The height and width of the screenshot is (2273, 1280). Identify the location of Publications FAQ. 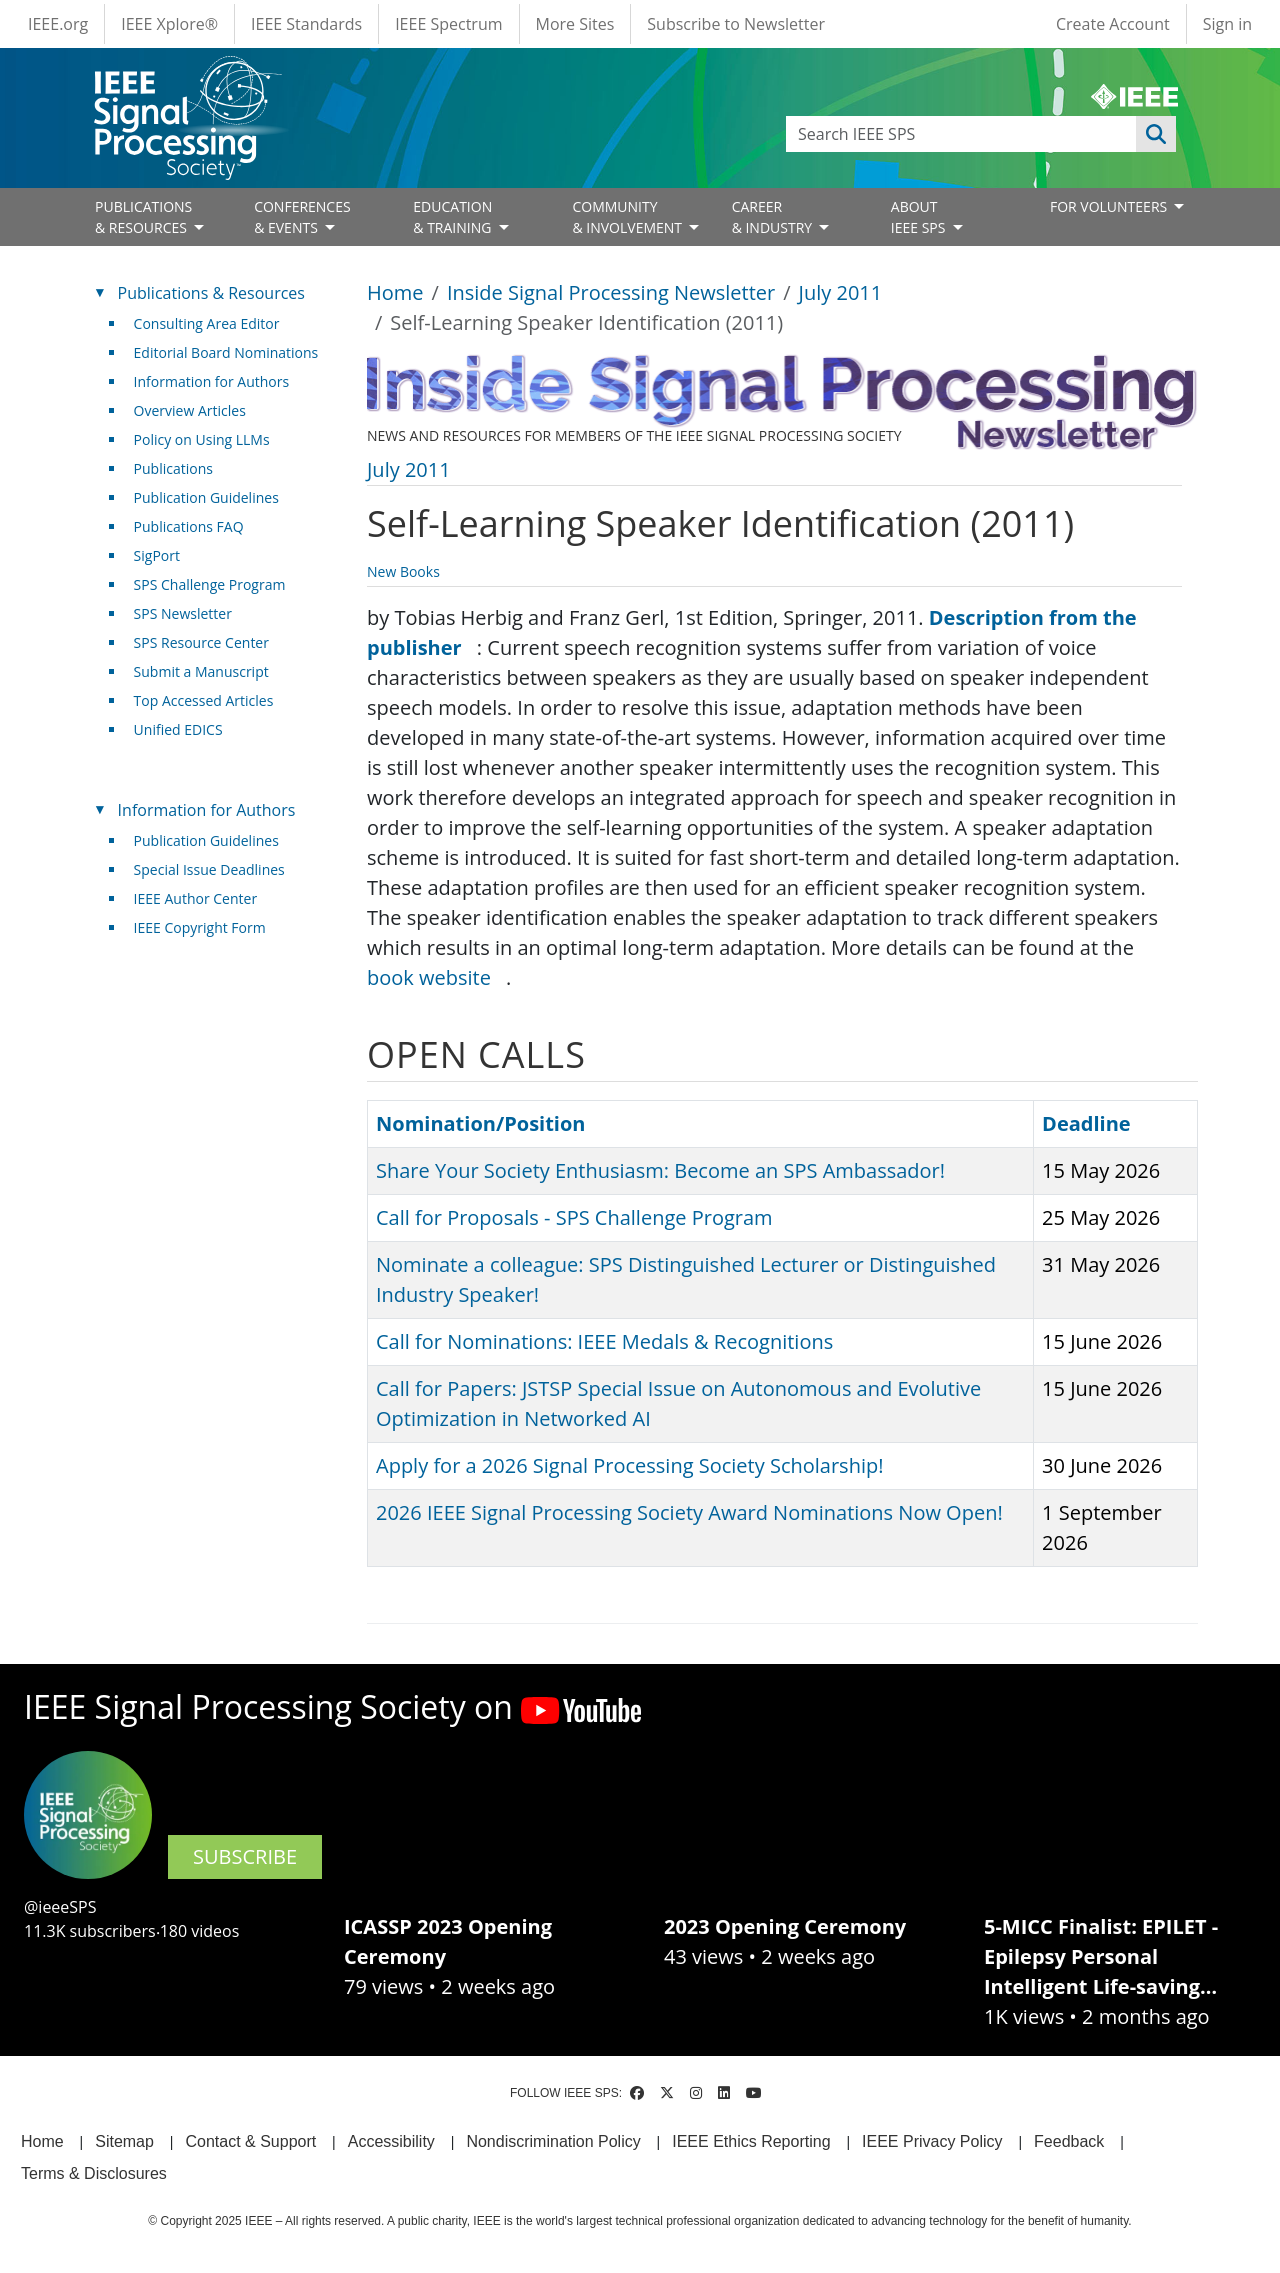
(189, 526).